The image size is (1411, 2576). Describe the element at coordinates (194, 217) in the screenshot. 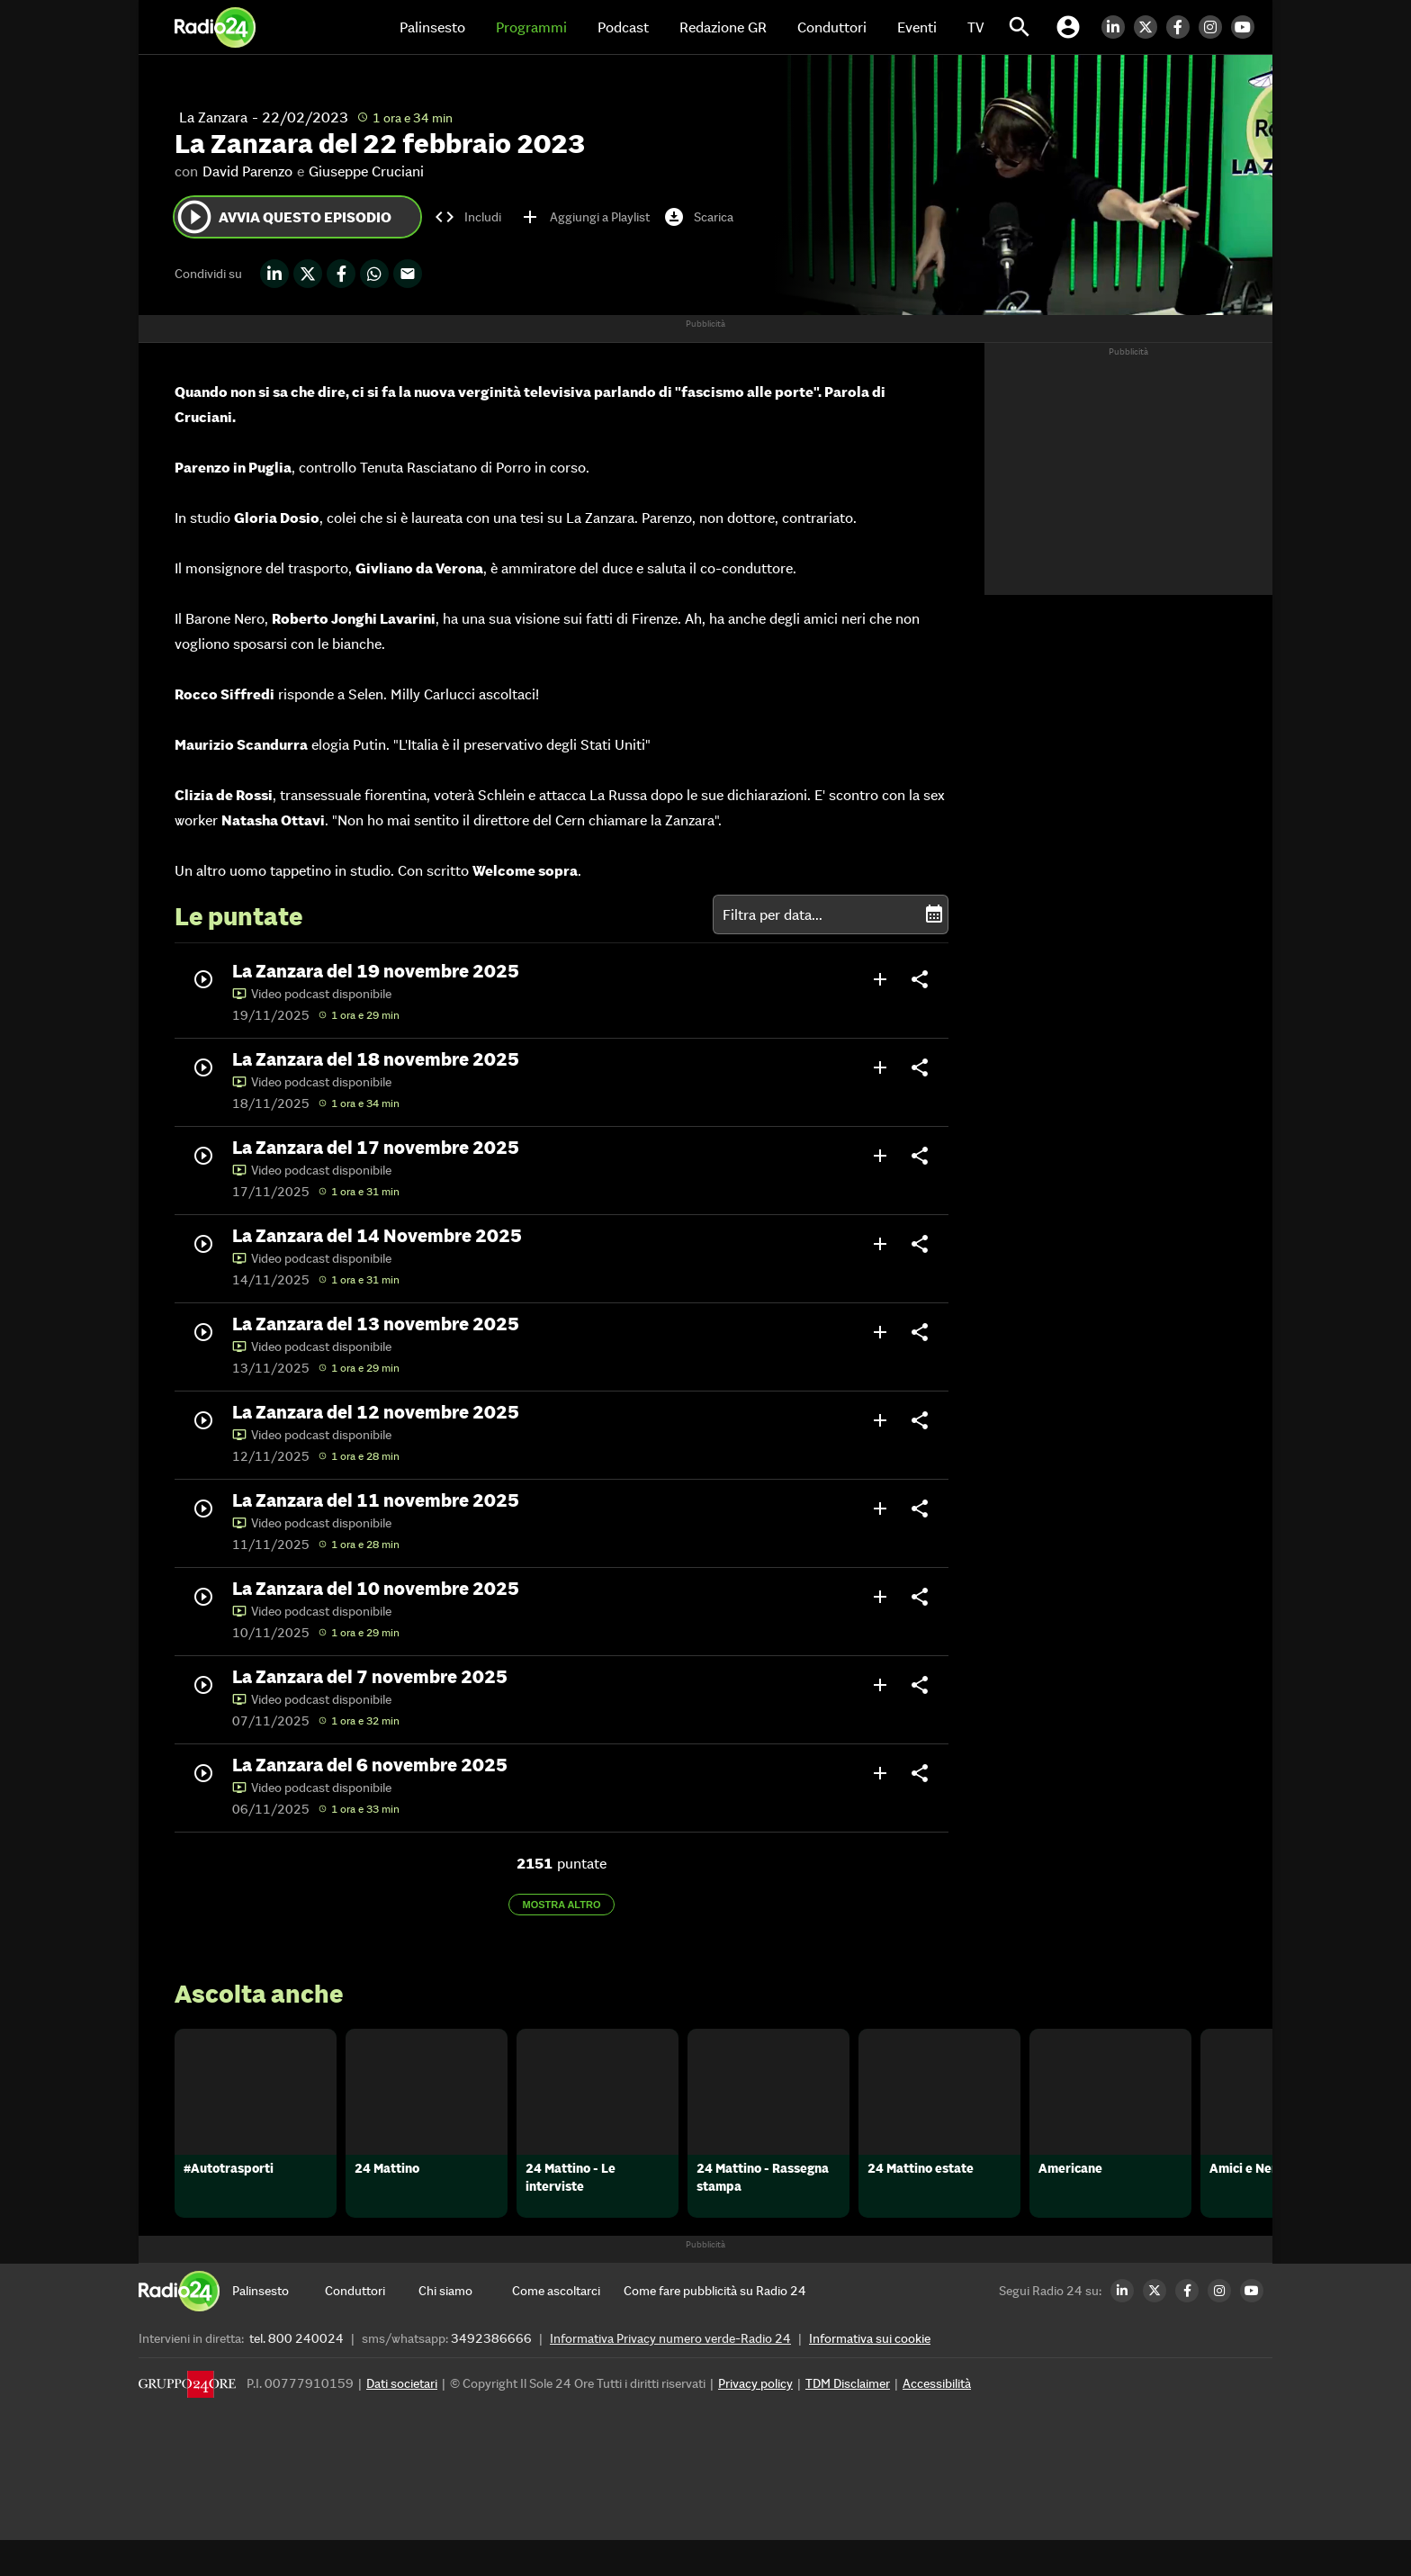

I see `play_circle_outline` at that location.